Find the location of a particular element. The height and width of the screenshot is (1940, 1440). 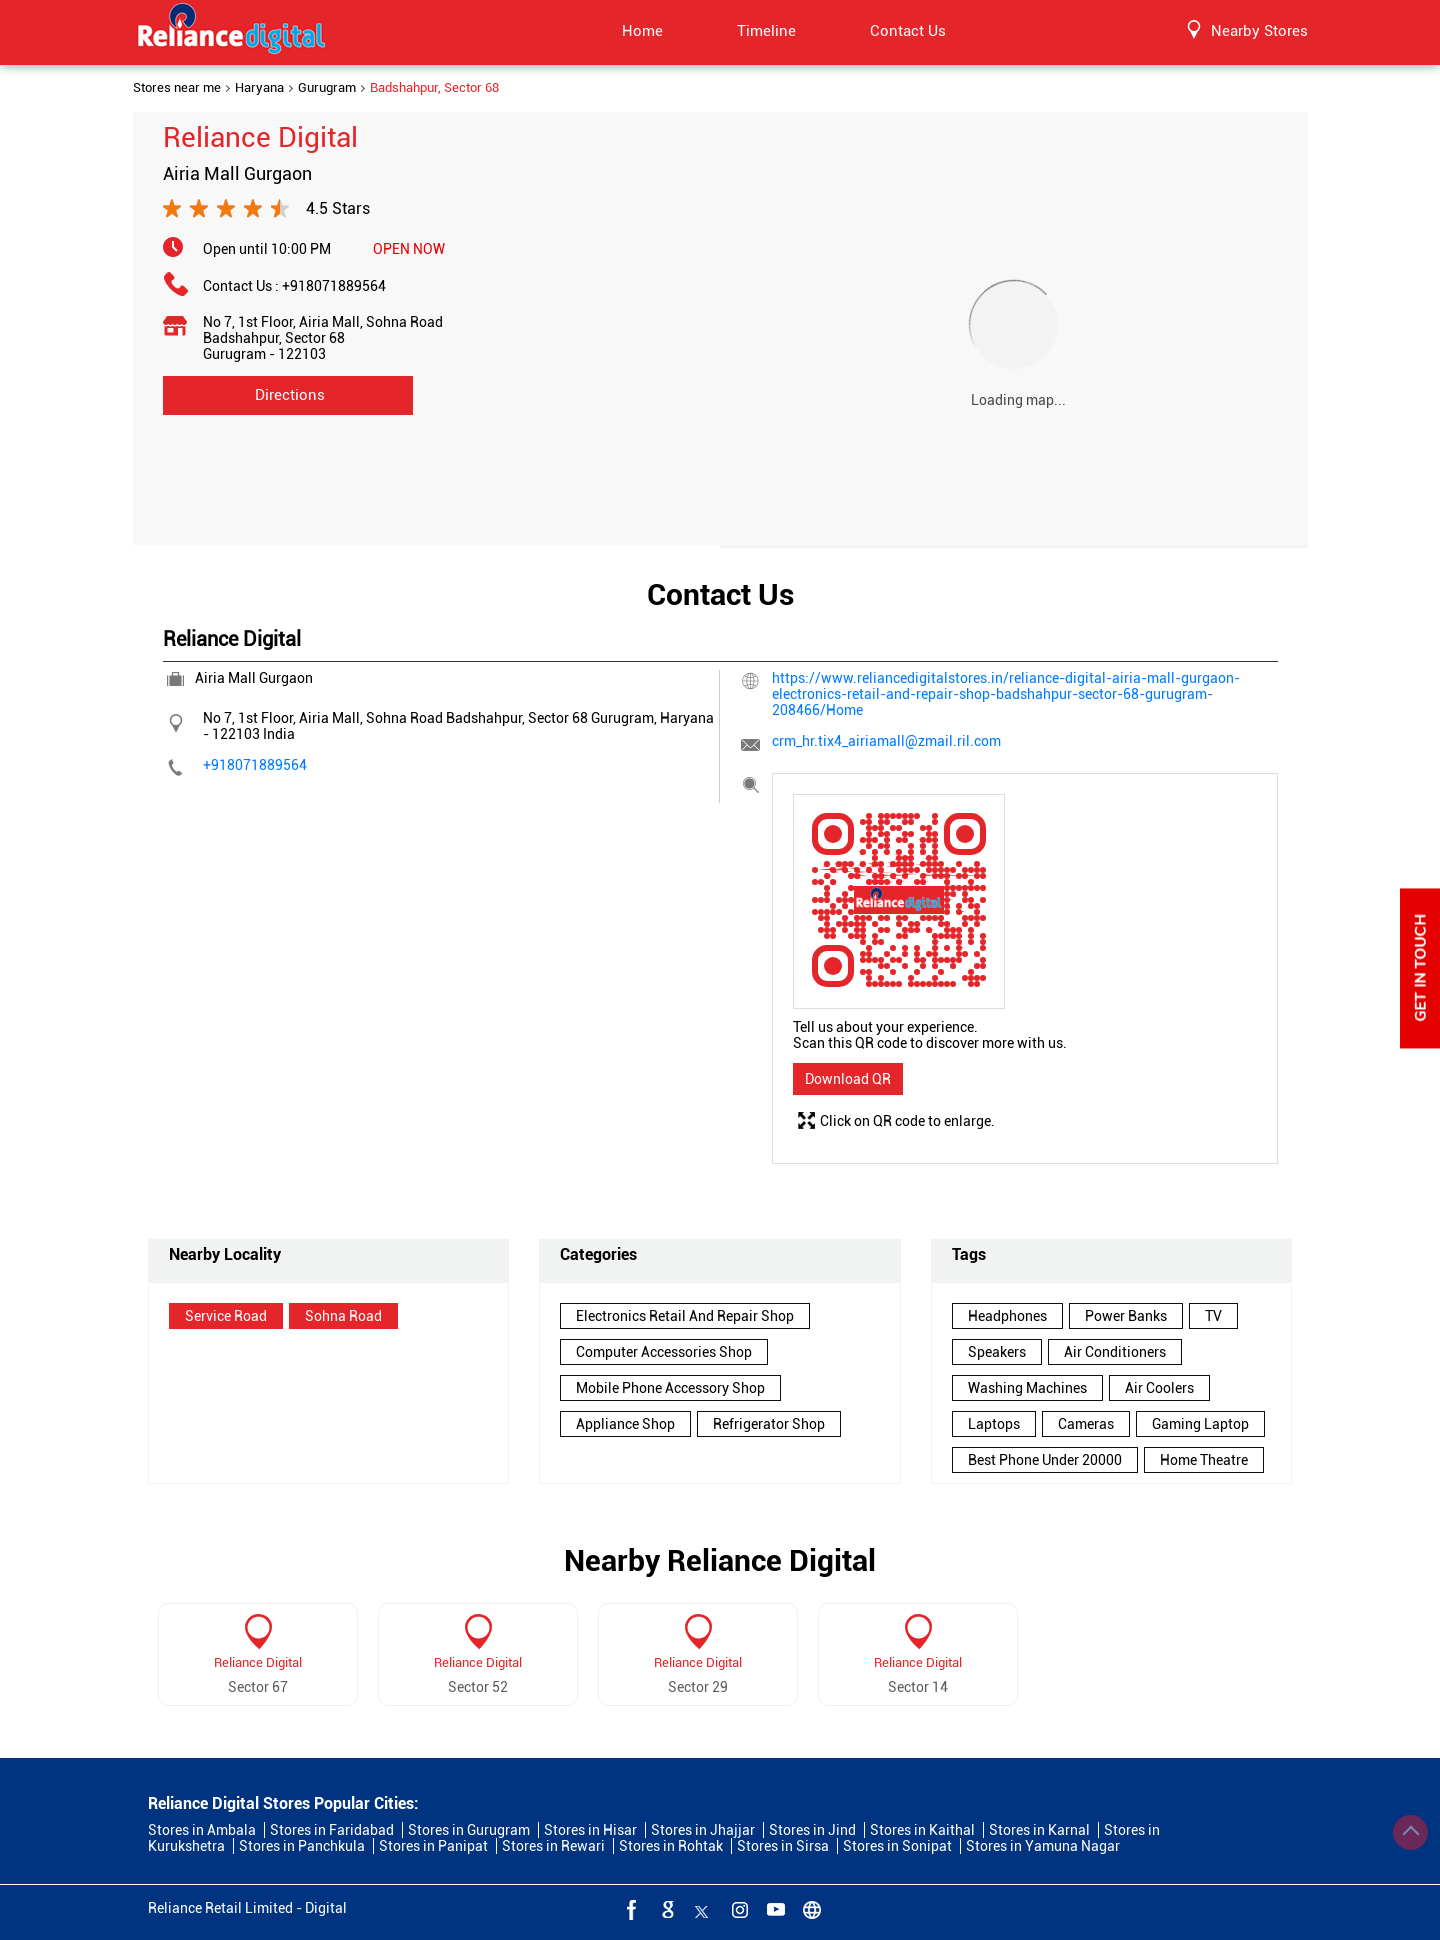

Stores in Ambala is located at coordinates (202, 1830).